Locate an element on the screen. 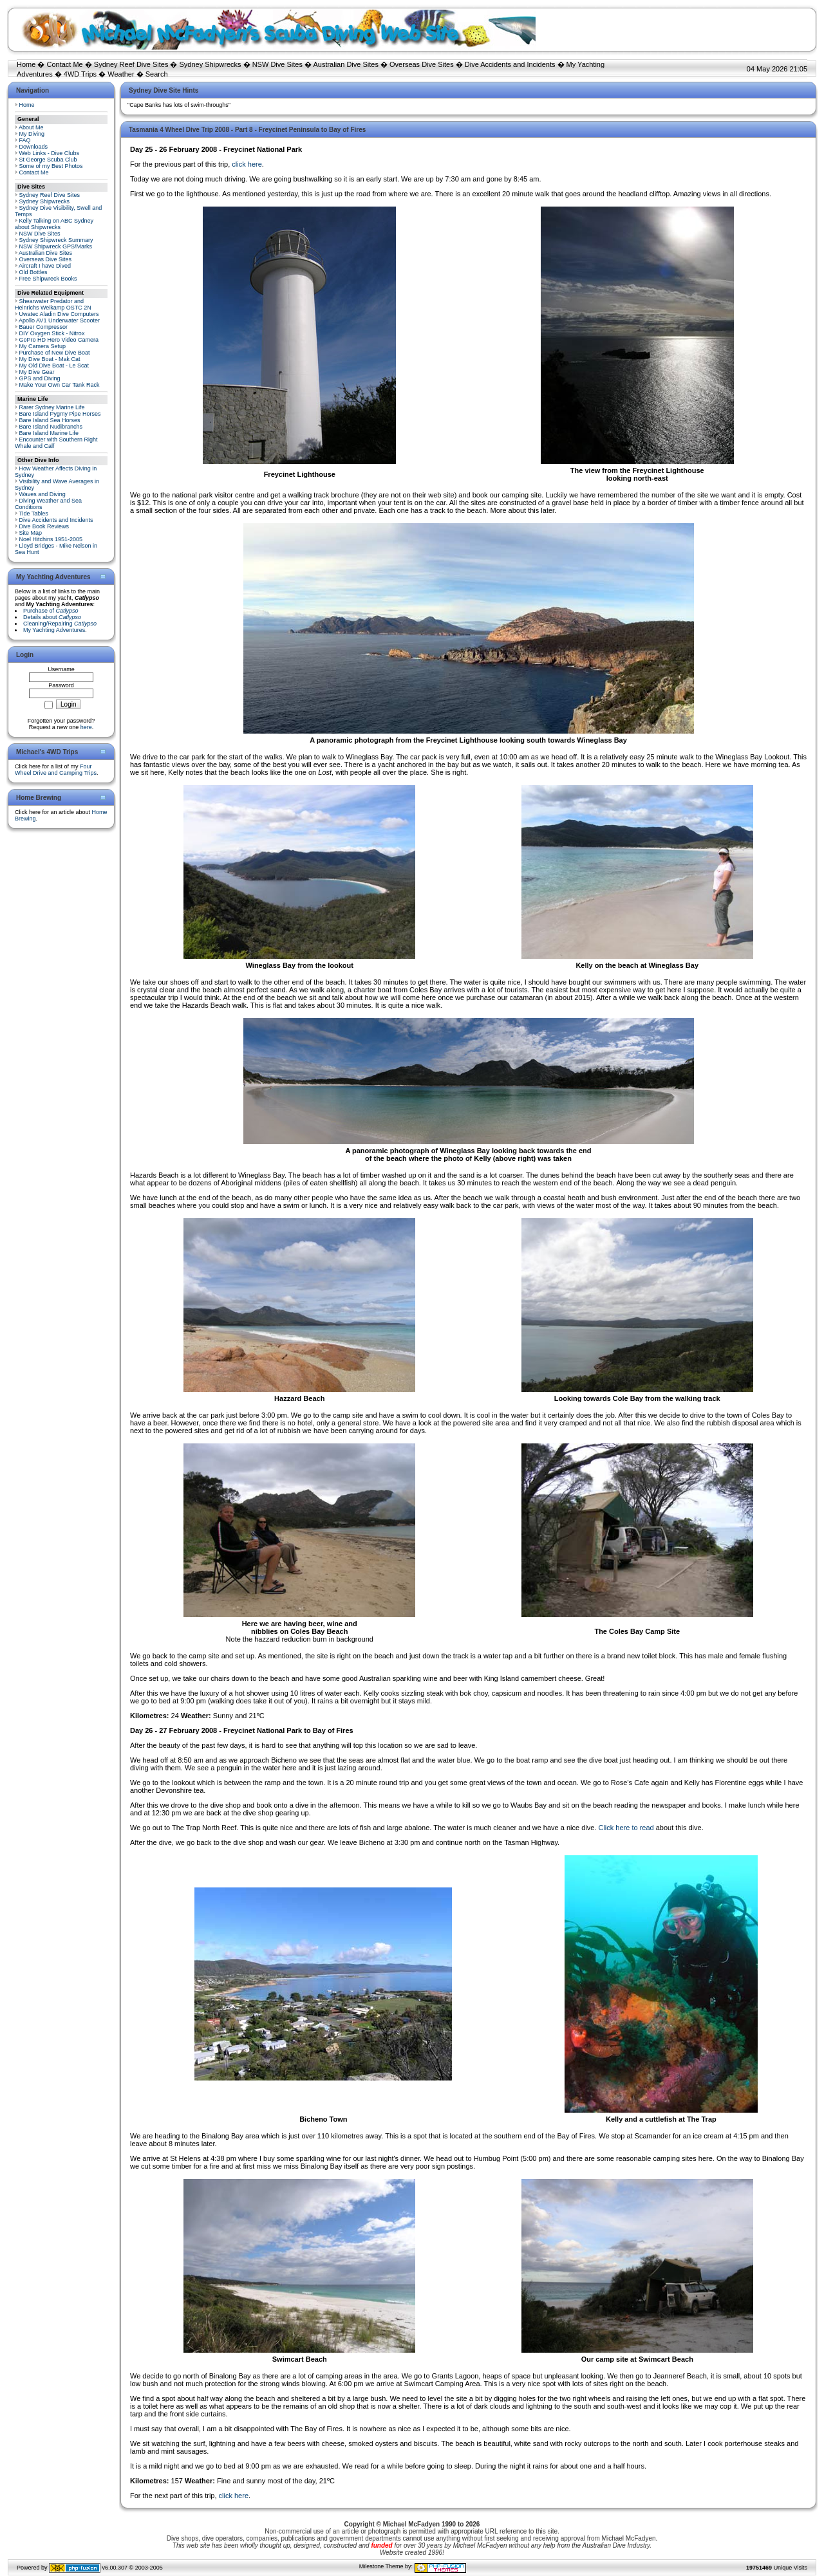 The image size is (824, 2576). Click here to read is located at coordinates (625, 1827).